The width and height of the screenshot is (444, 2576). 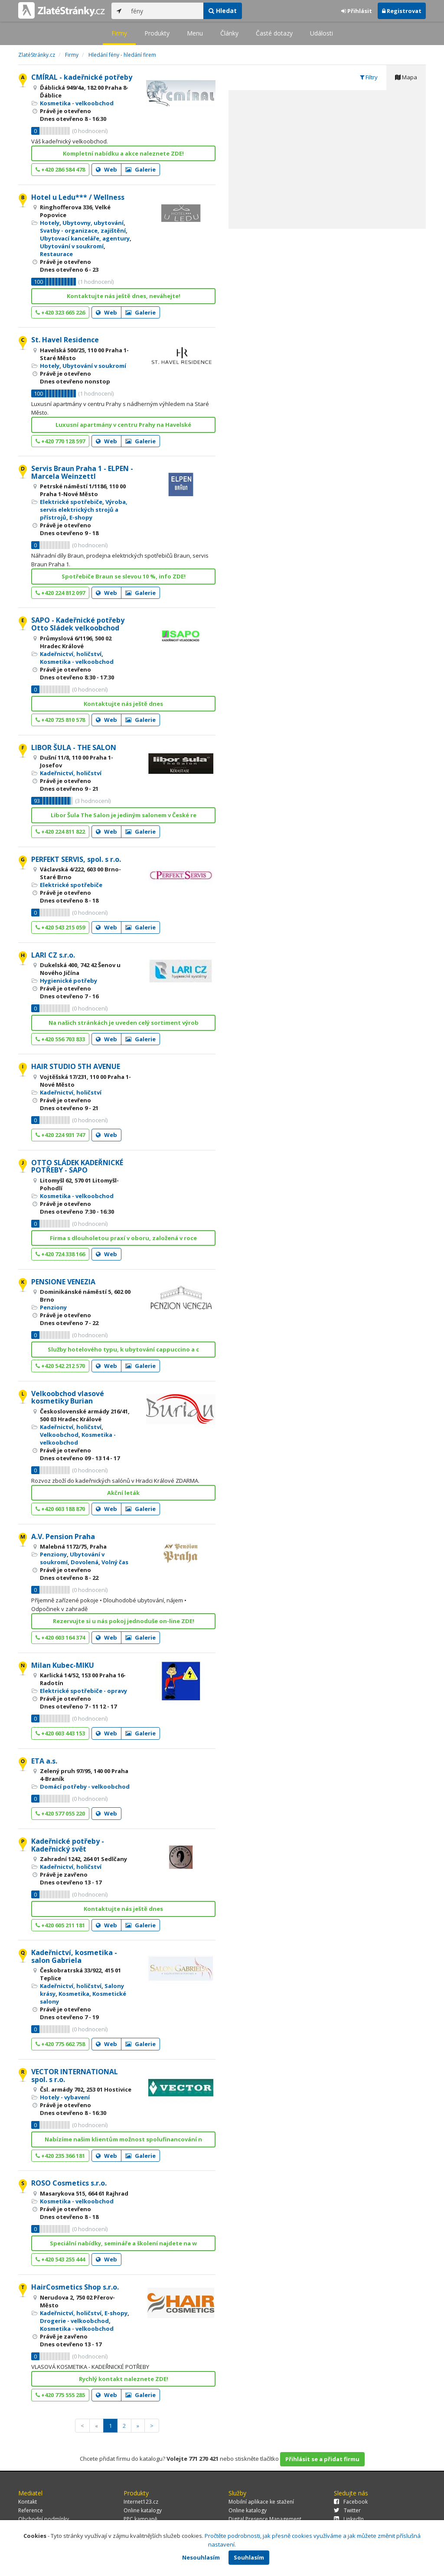 I want to click on +420 724 338 166, so click(x=60, y=1254).